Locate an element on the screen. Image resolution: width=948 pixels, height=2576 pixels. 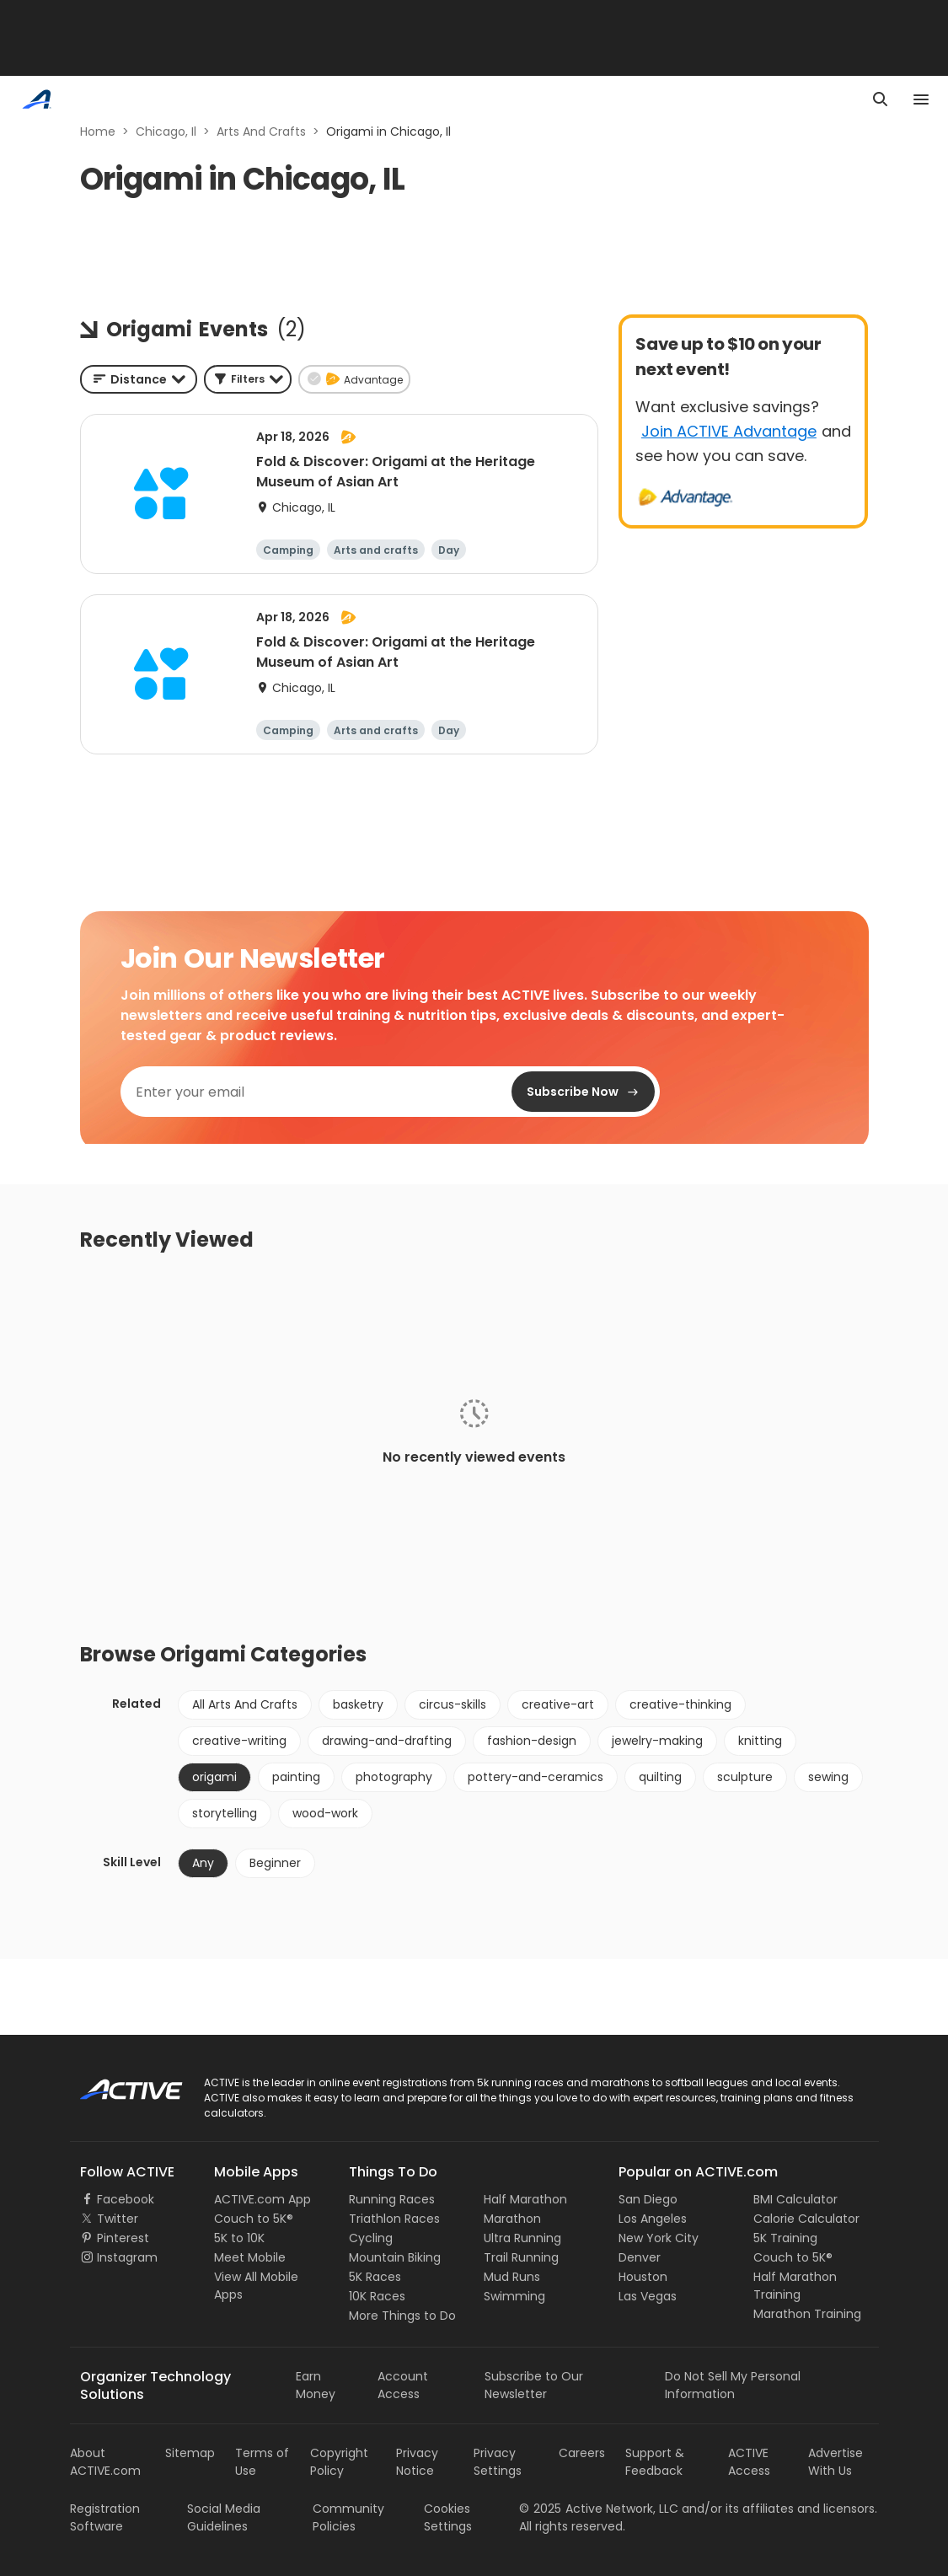
drawing-and-drafting is located at coordinates (387, 1740).